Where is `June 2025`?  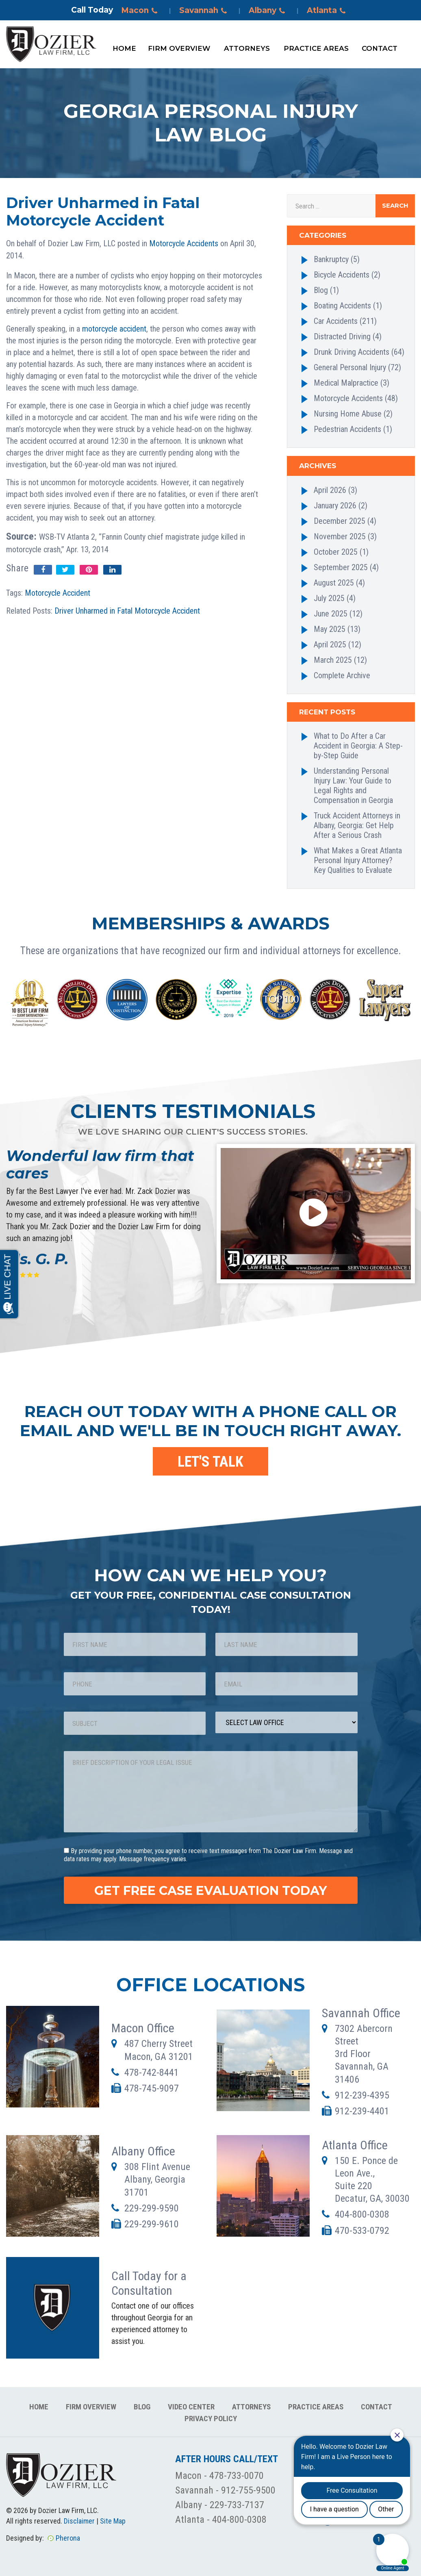 June 2025 is located at coordinates (330, 614).